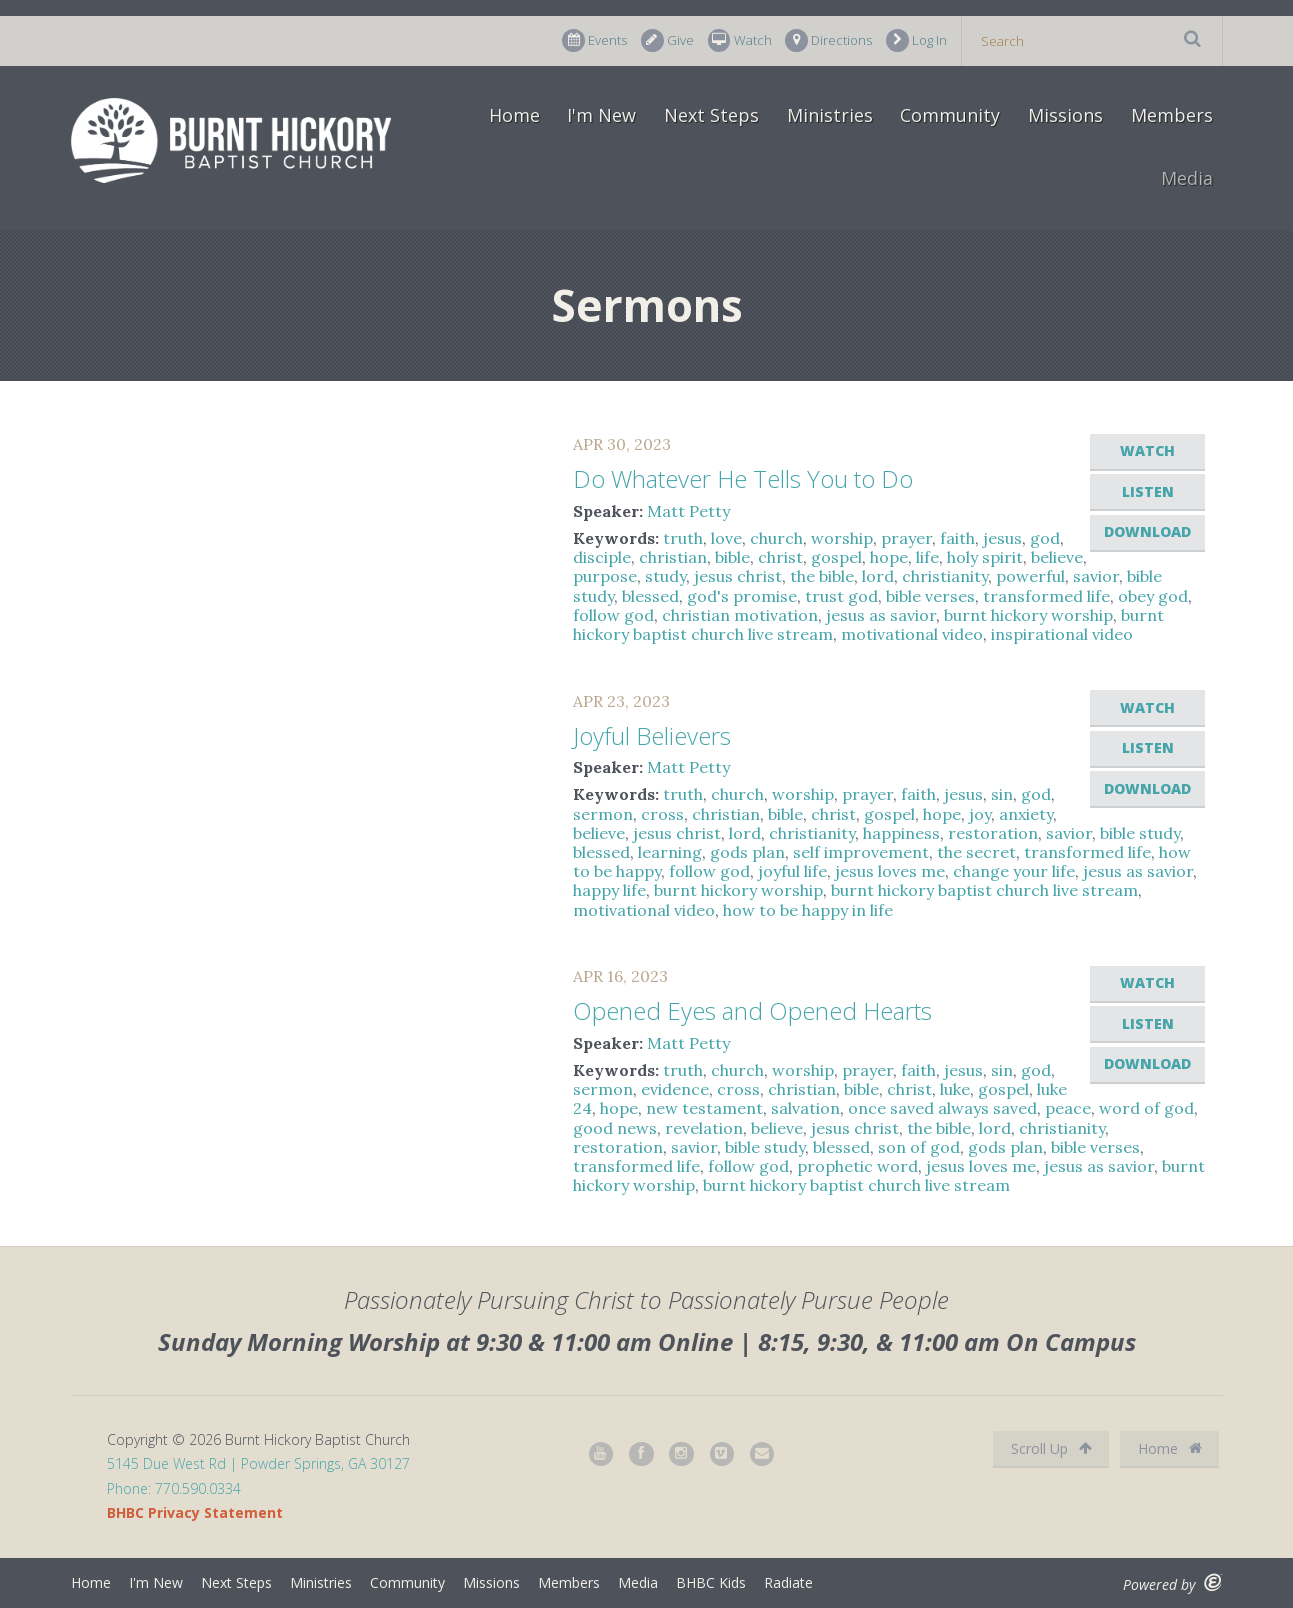  Describe the element at coordinates (673, 557) in the screenshot. I see `christian` at that location.